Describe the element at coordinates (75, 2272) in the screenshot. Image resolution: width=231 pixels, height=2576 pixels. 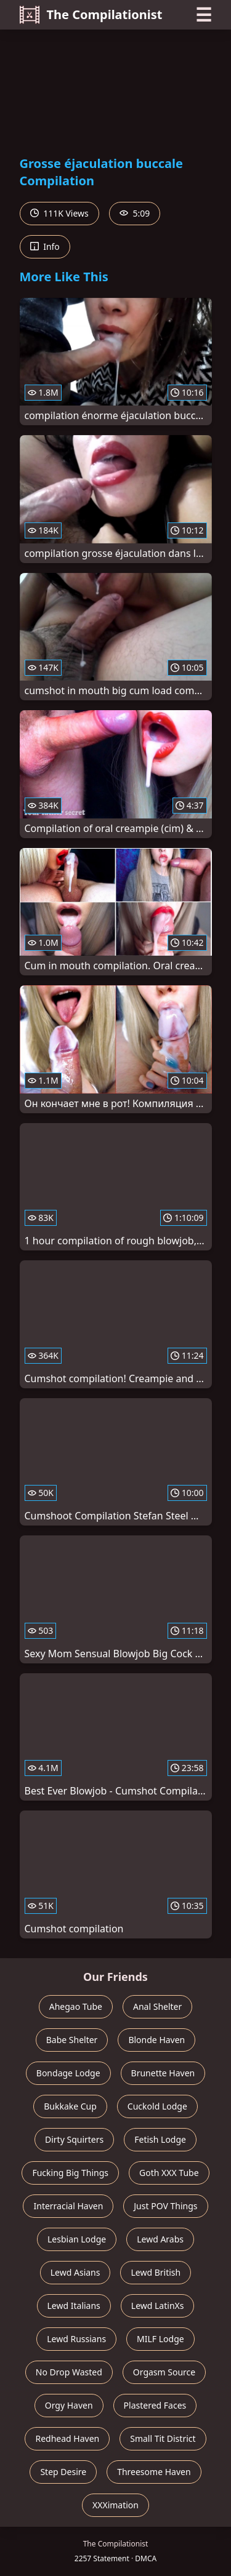
I see `Lewd Asians` at that location.